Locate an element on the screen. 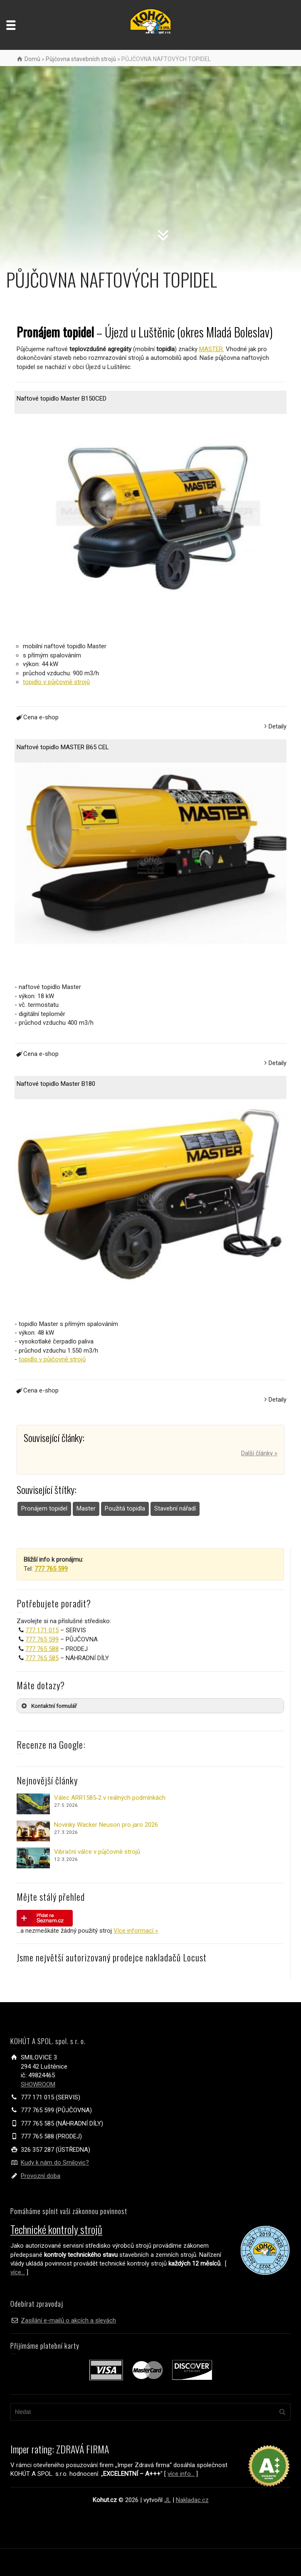 This screenshot has width=301, height=2576. Použitá topidla is located at coordinates (125, 1508).